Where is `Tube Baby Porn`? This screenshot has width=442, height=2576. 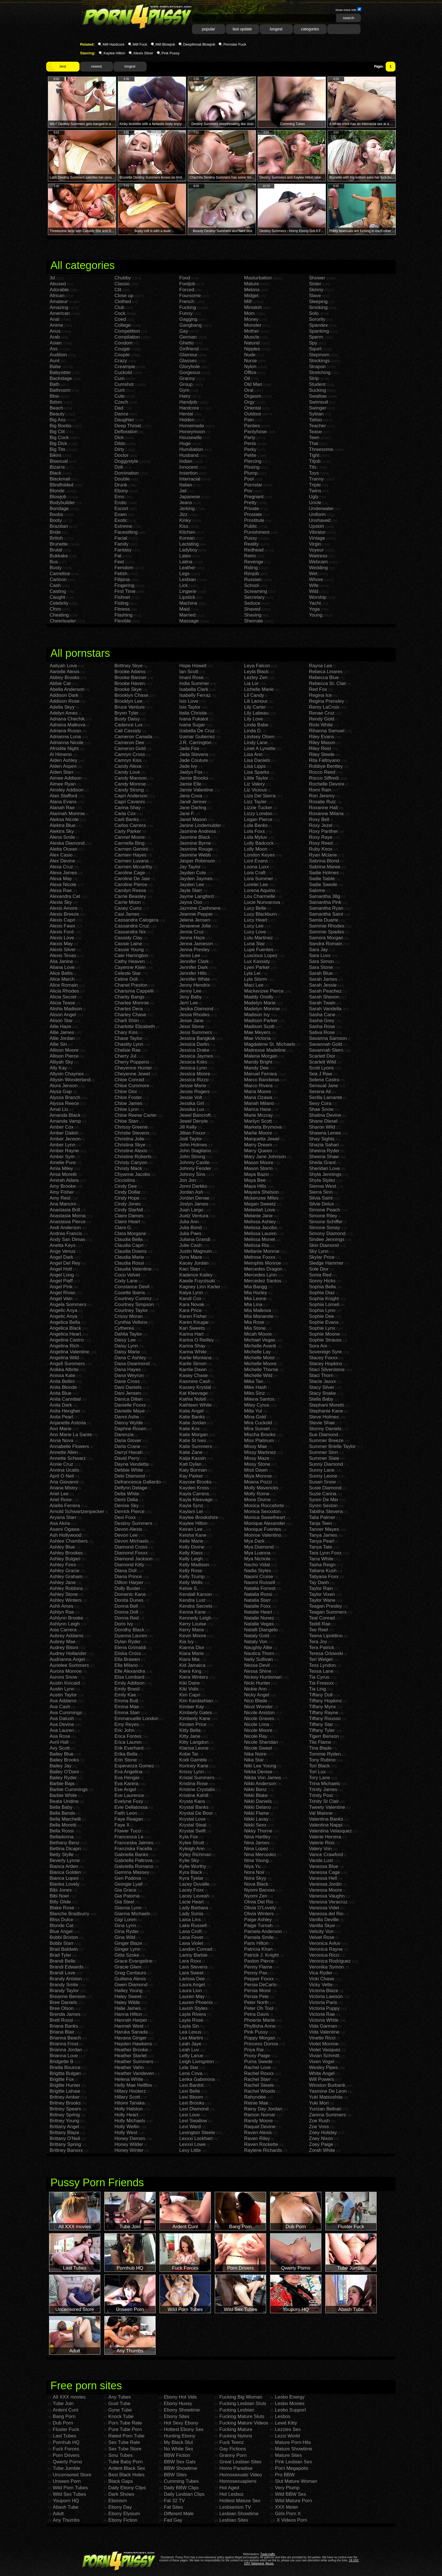
Tube Baby Porn is located at coordinates (125, 2461).